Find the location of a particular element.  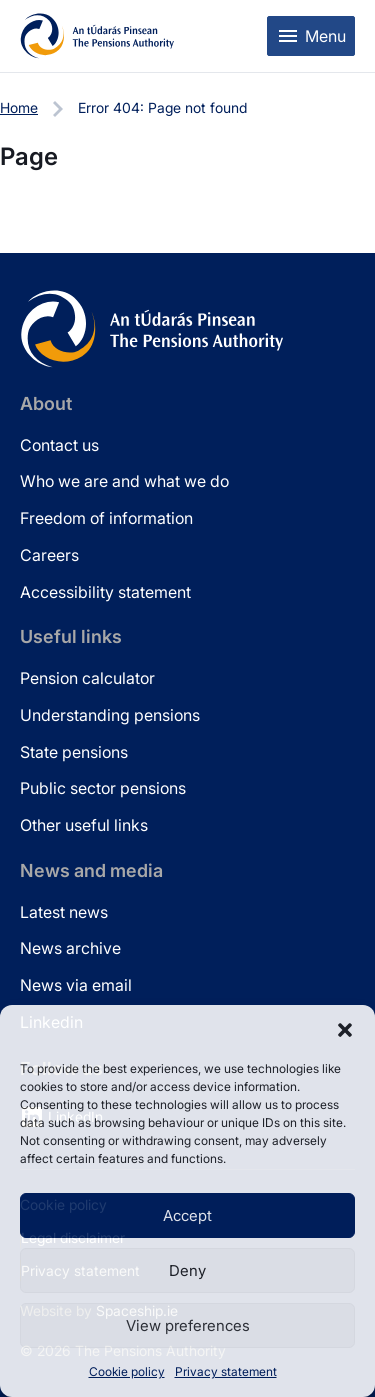

Public sector pensions is located at coordinates (103, 788).